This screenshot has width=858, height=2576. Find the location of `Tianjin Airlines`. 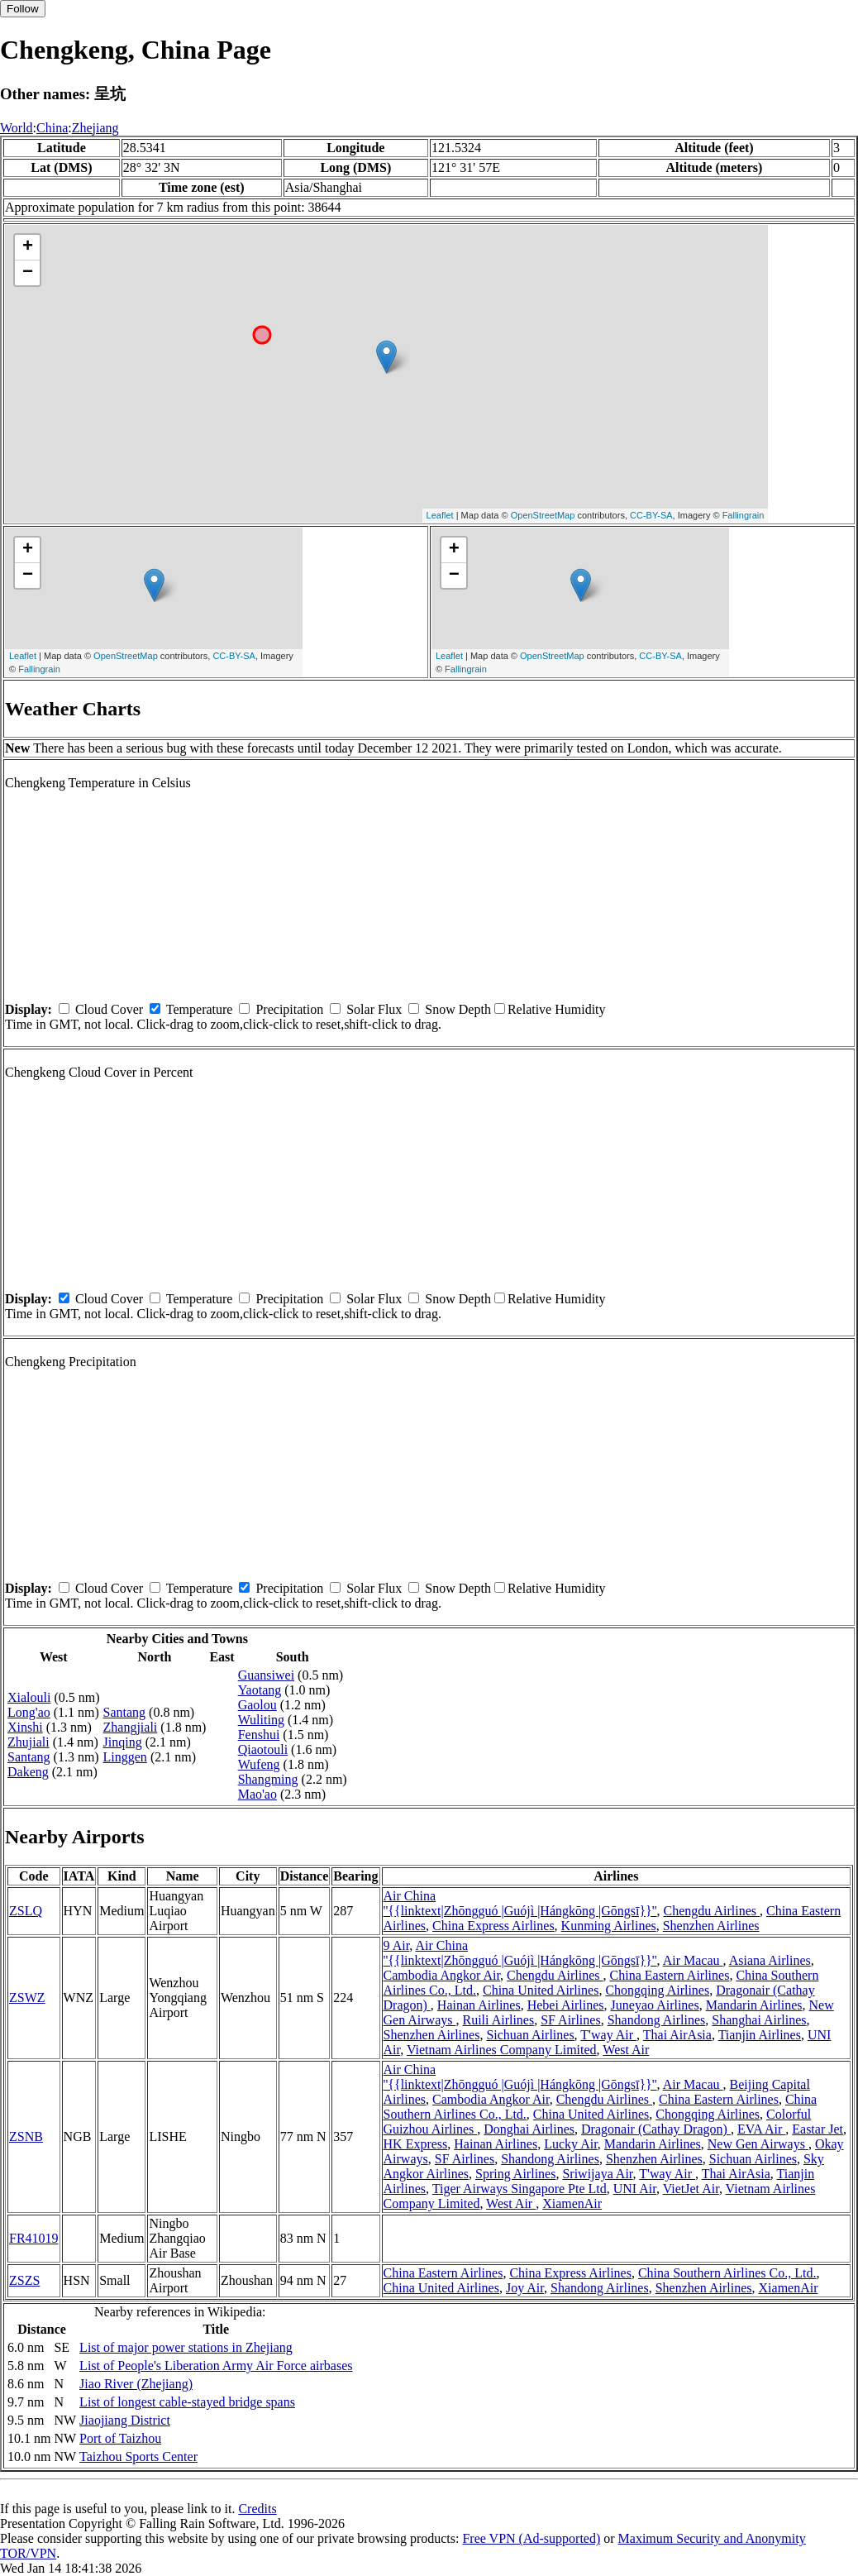

Tianjin Airlines is located at coordinates (759, 2035).